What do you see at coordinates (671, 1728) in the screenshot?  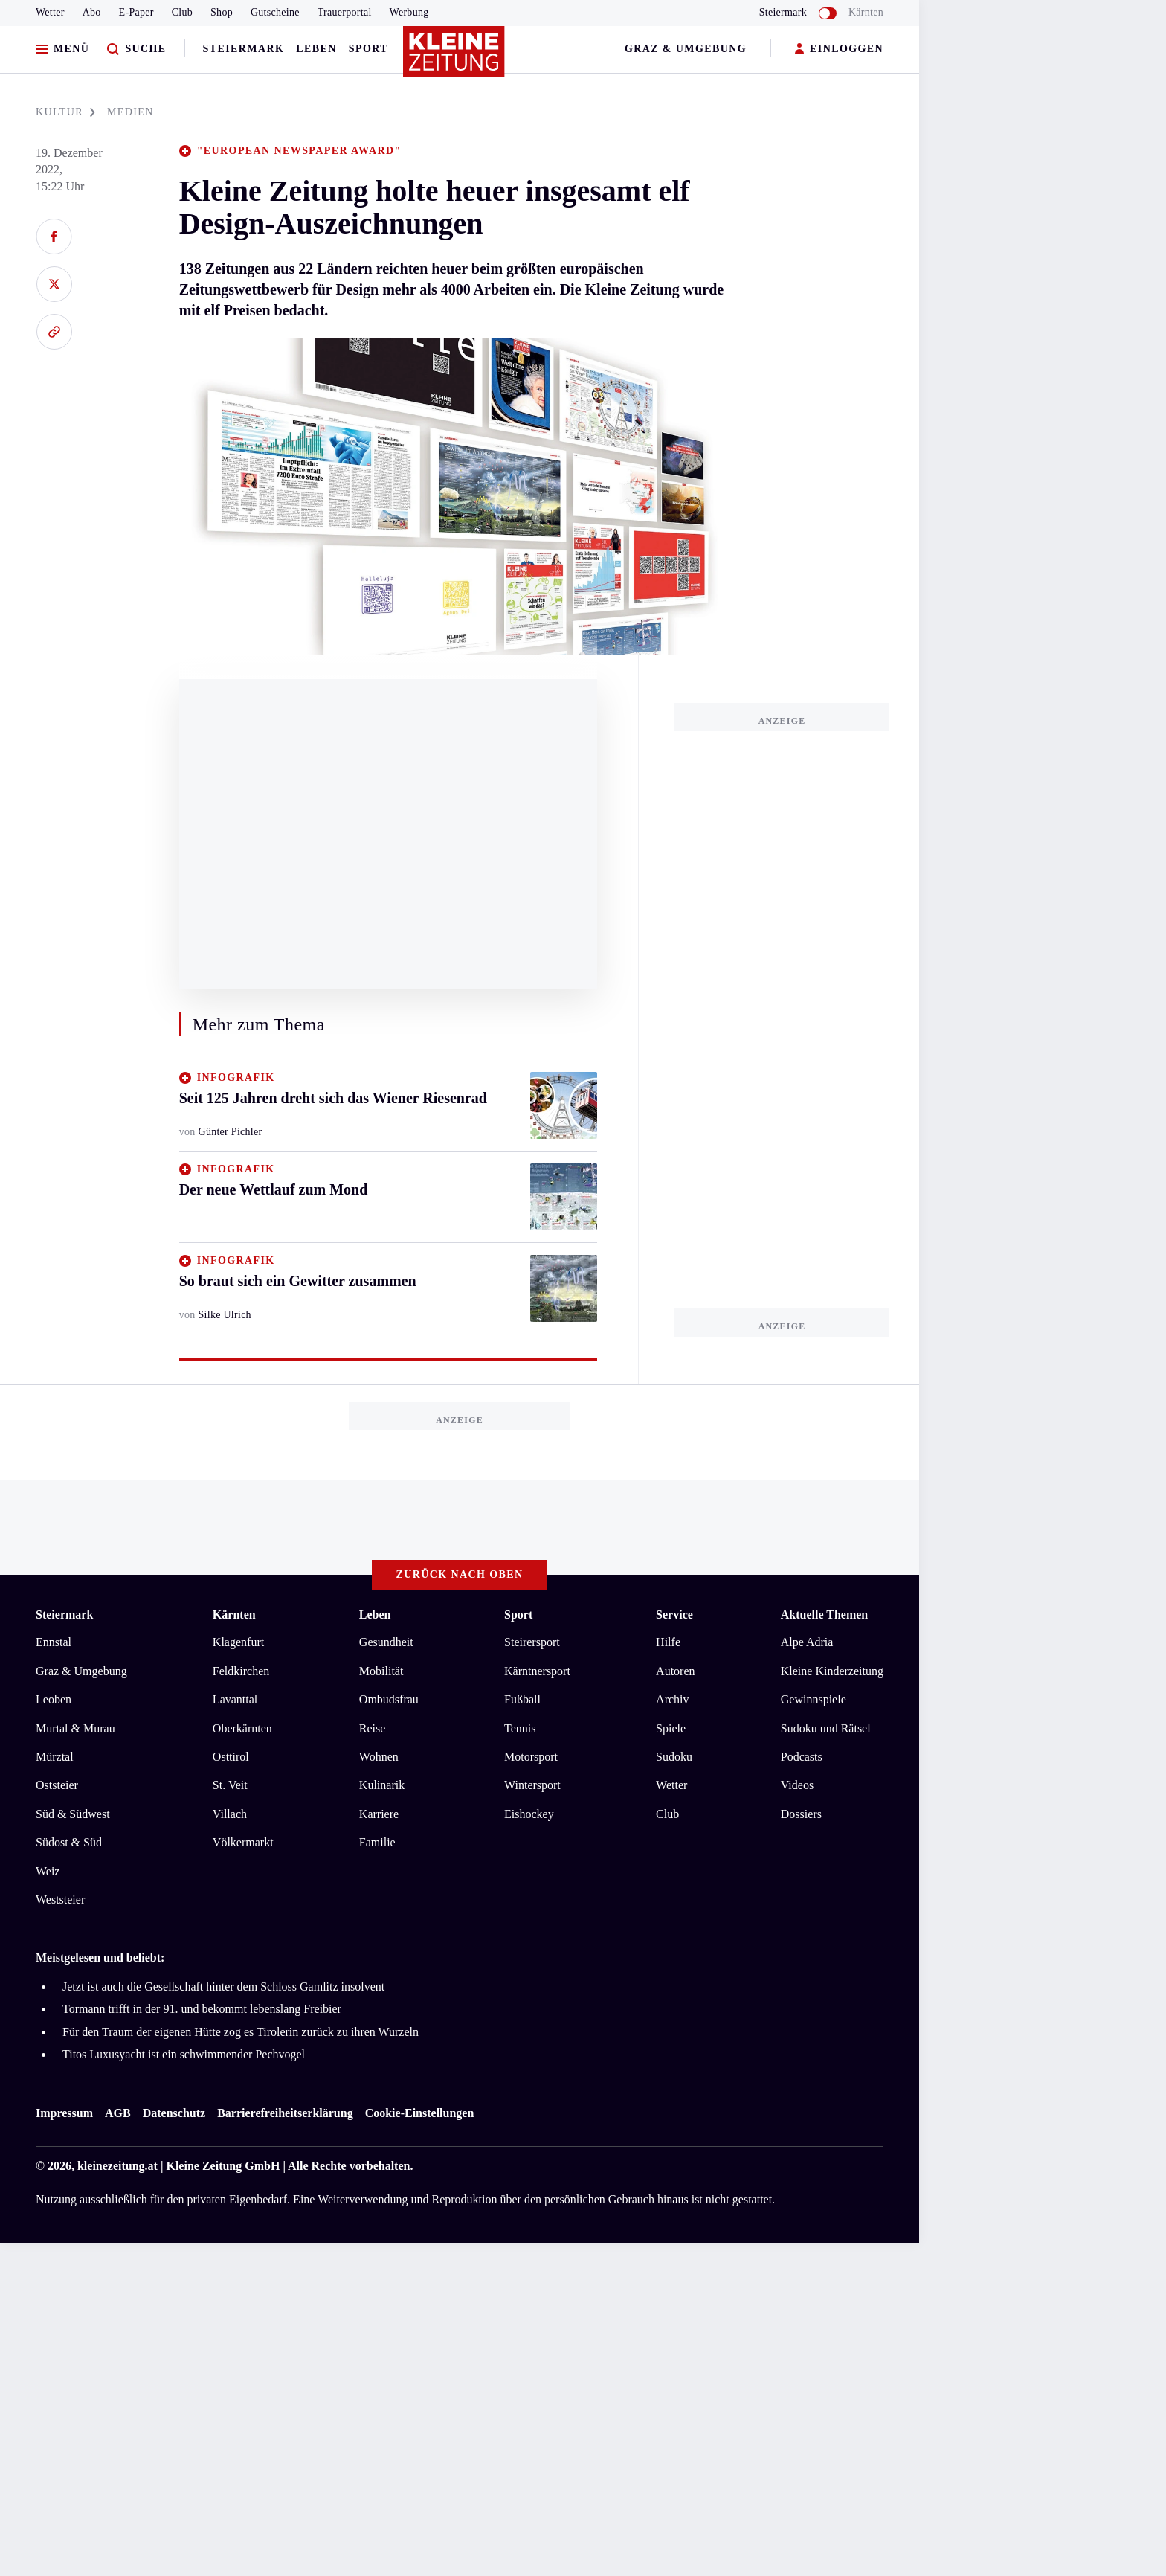 I see `Spiele` at bounding box center [671, 1728].